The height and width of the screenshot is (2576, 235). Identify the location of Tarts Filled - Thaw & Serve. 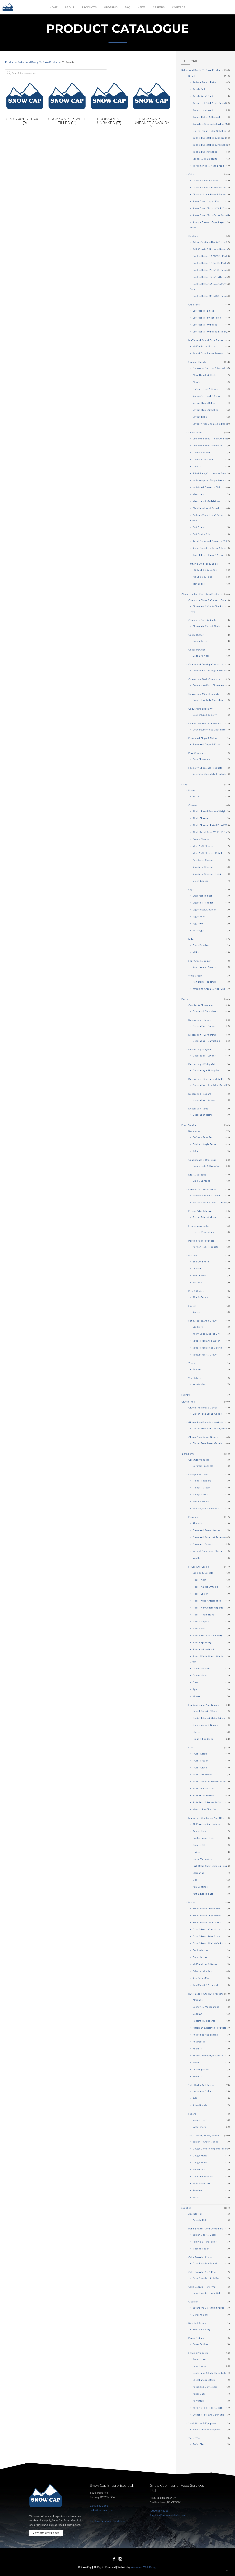
(208, 555).